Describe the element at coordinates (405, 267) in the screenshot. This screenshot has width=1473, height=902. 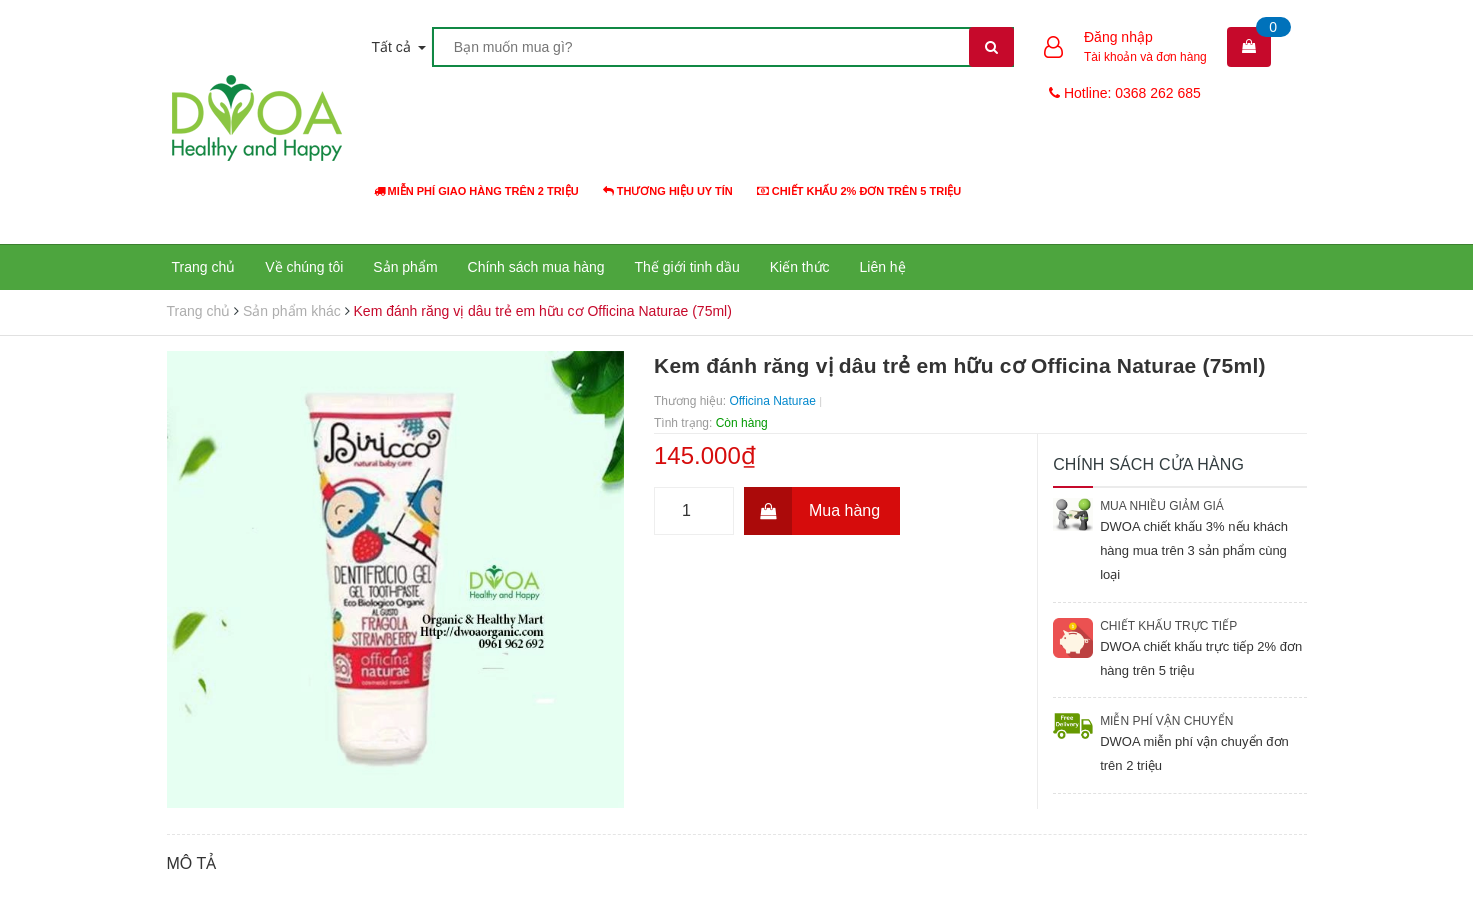
I see `Sản phẩm` at that location.